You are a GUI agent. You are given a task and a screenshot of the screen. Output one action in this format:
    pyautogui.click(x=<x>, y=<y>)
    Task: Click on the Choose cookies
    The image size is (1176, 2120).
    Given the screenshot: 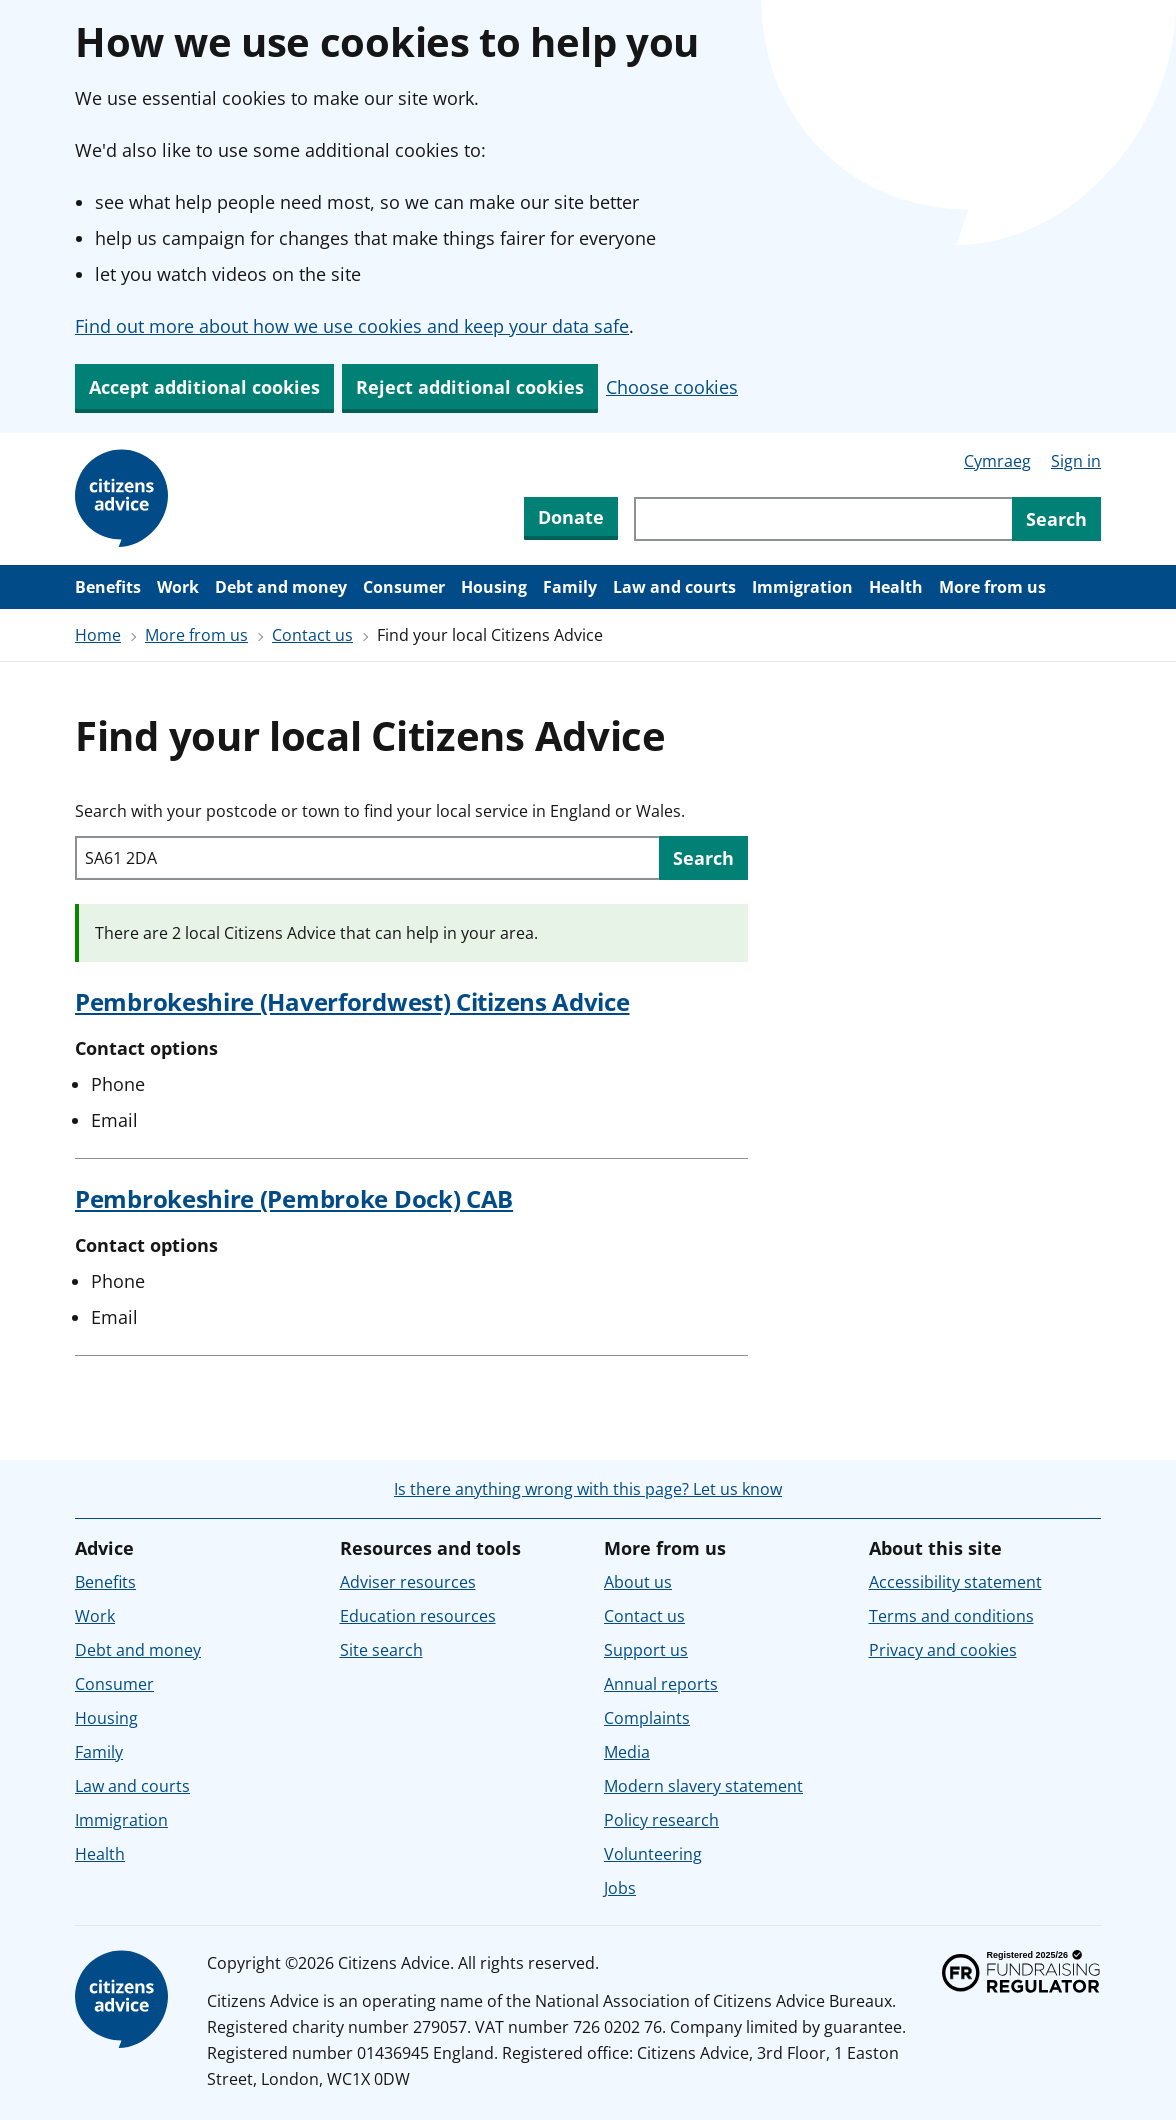 What is the action you would take?
    pyautogui.click(x=672, y=387)
    